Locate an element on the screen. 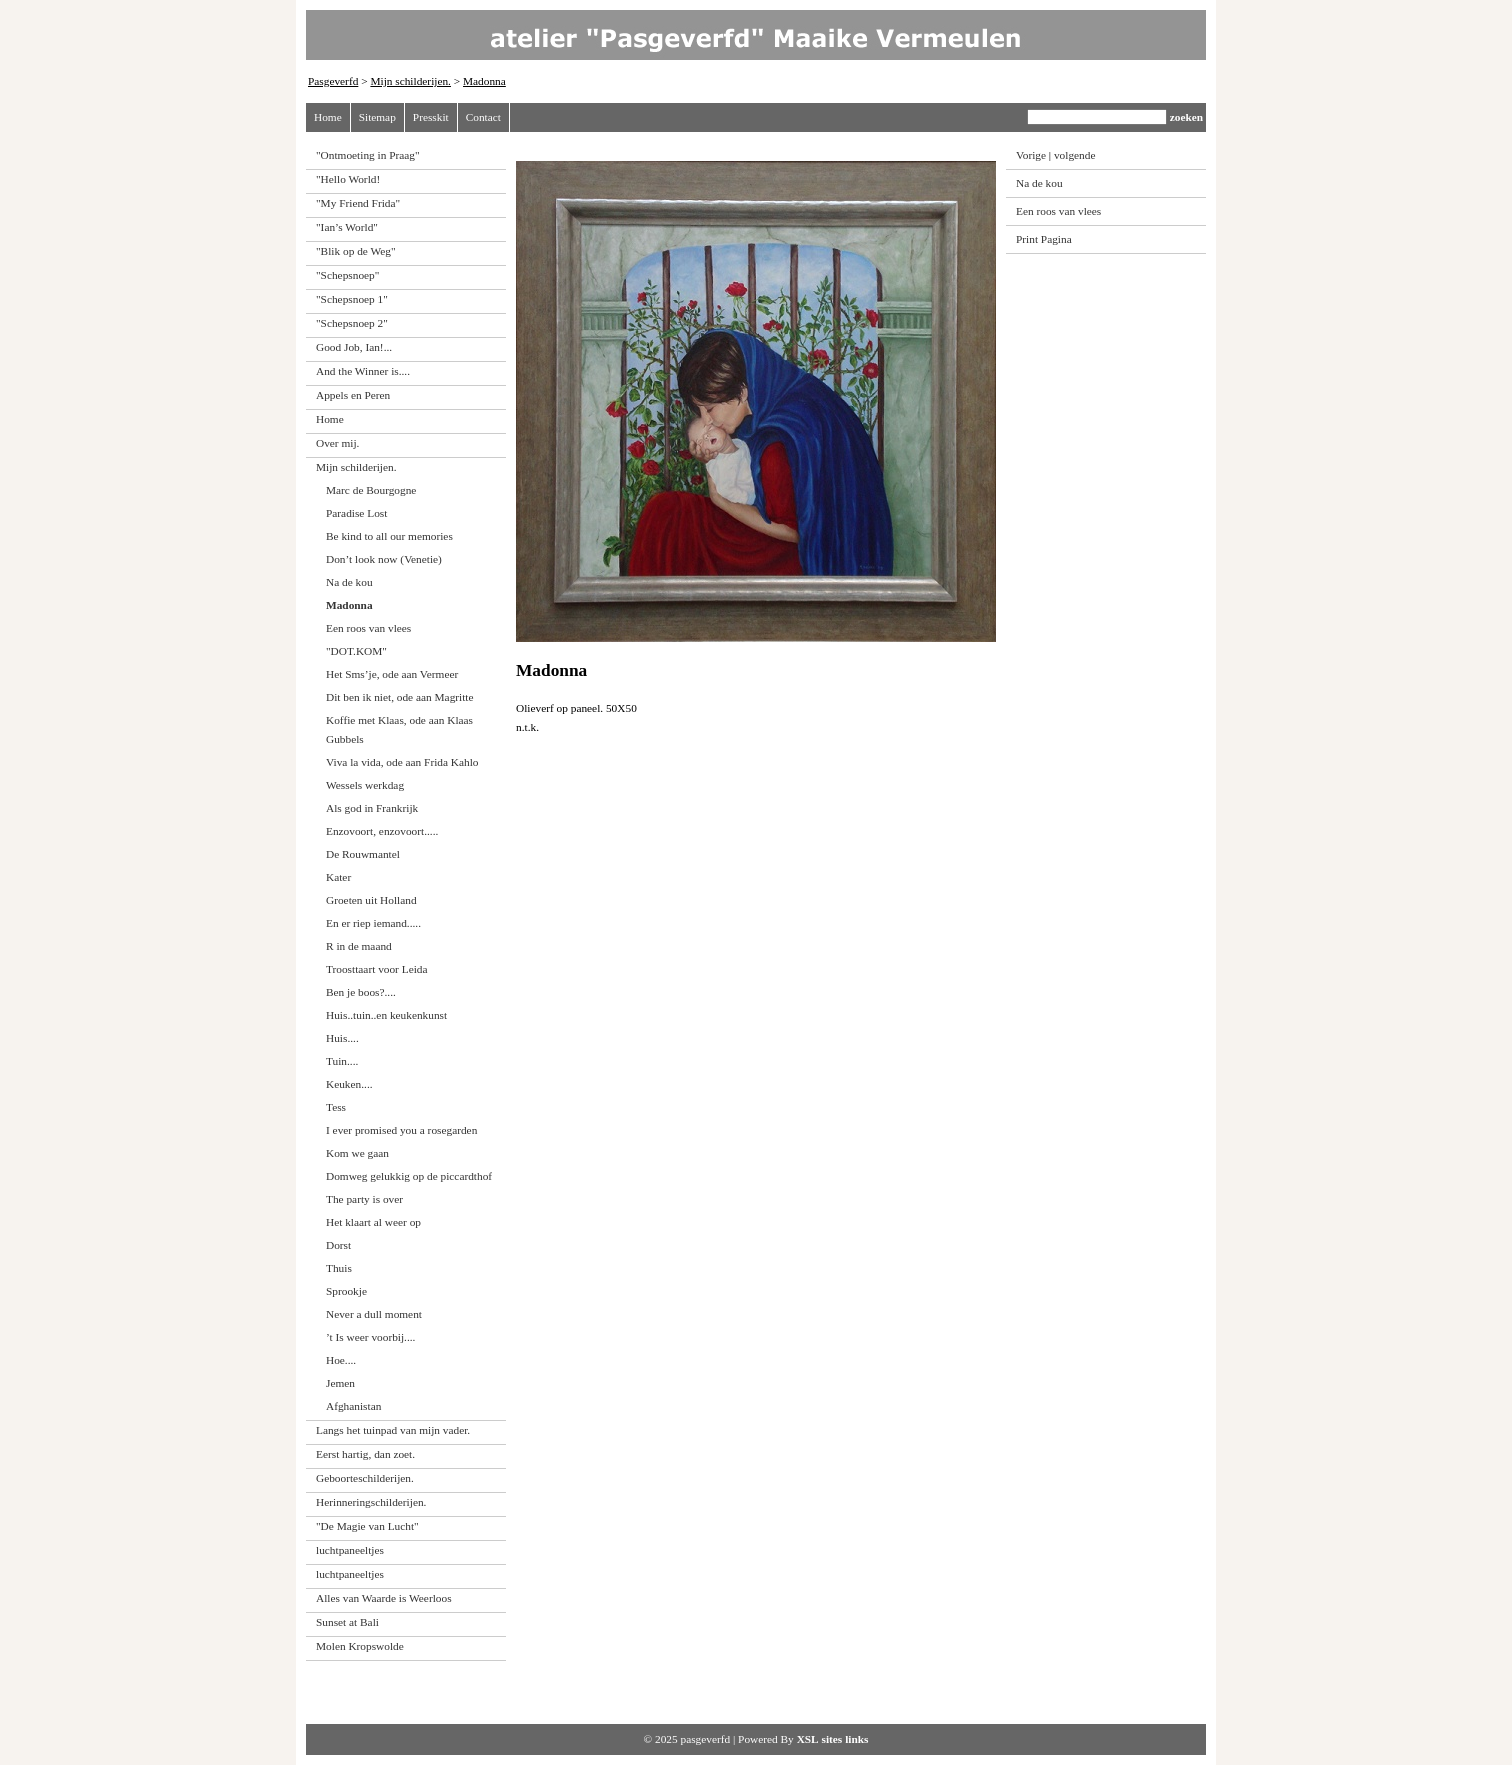 Image resolution: width=1512 pixels, height=1765 pixels. Langs het tuinpad van mijn vader. is located at coordinates (393, 1430).